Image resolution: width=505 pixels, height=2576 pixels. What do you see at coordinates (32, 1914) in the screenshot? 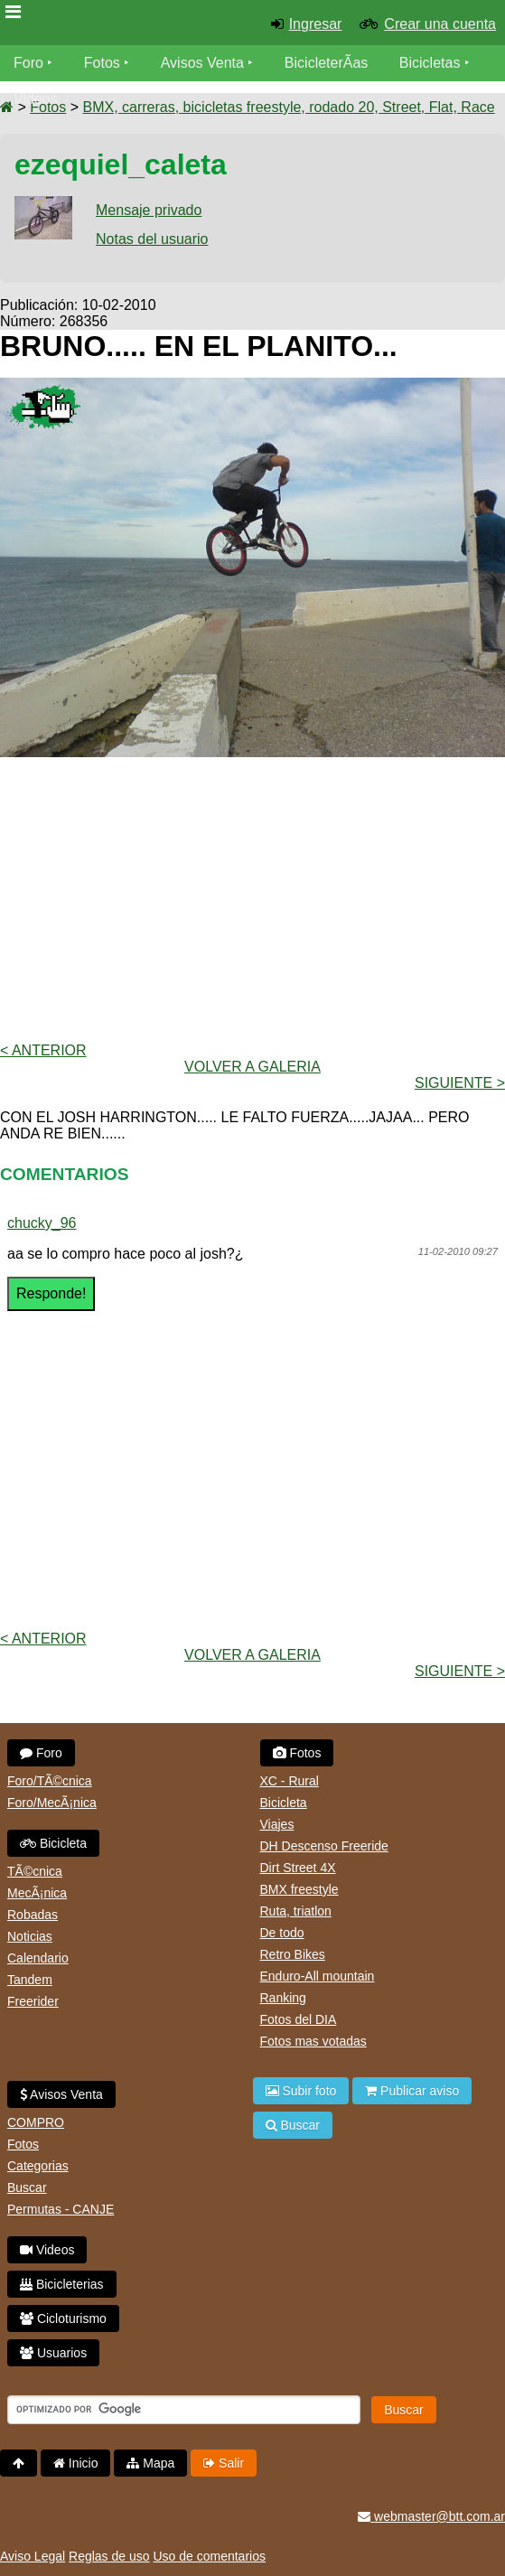
I see `Robadas` at bounding box center [32, 1914].